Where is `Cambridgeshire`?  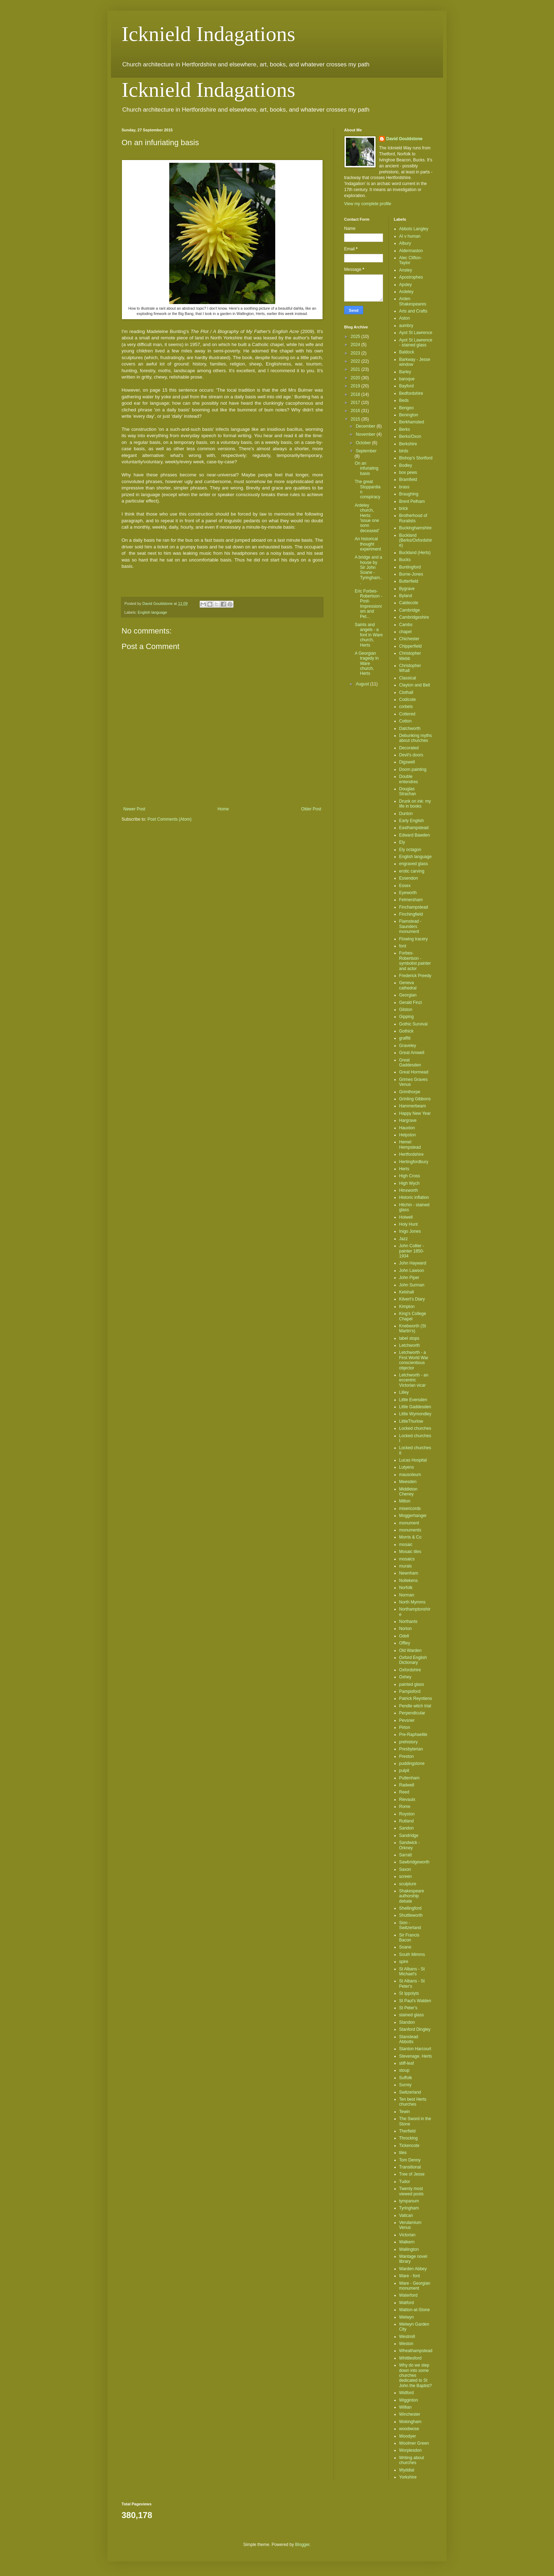 Cambridgeshire is located at coordinates (414, 617).